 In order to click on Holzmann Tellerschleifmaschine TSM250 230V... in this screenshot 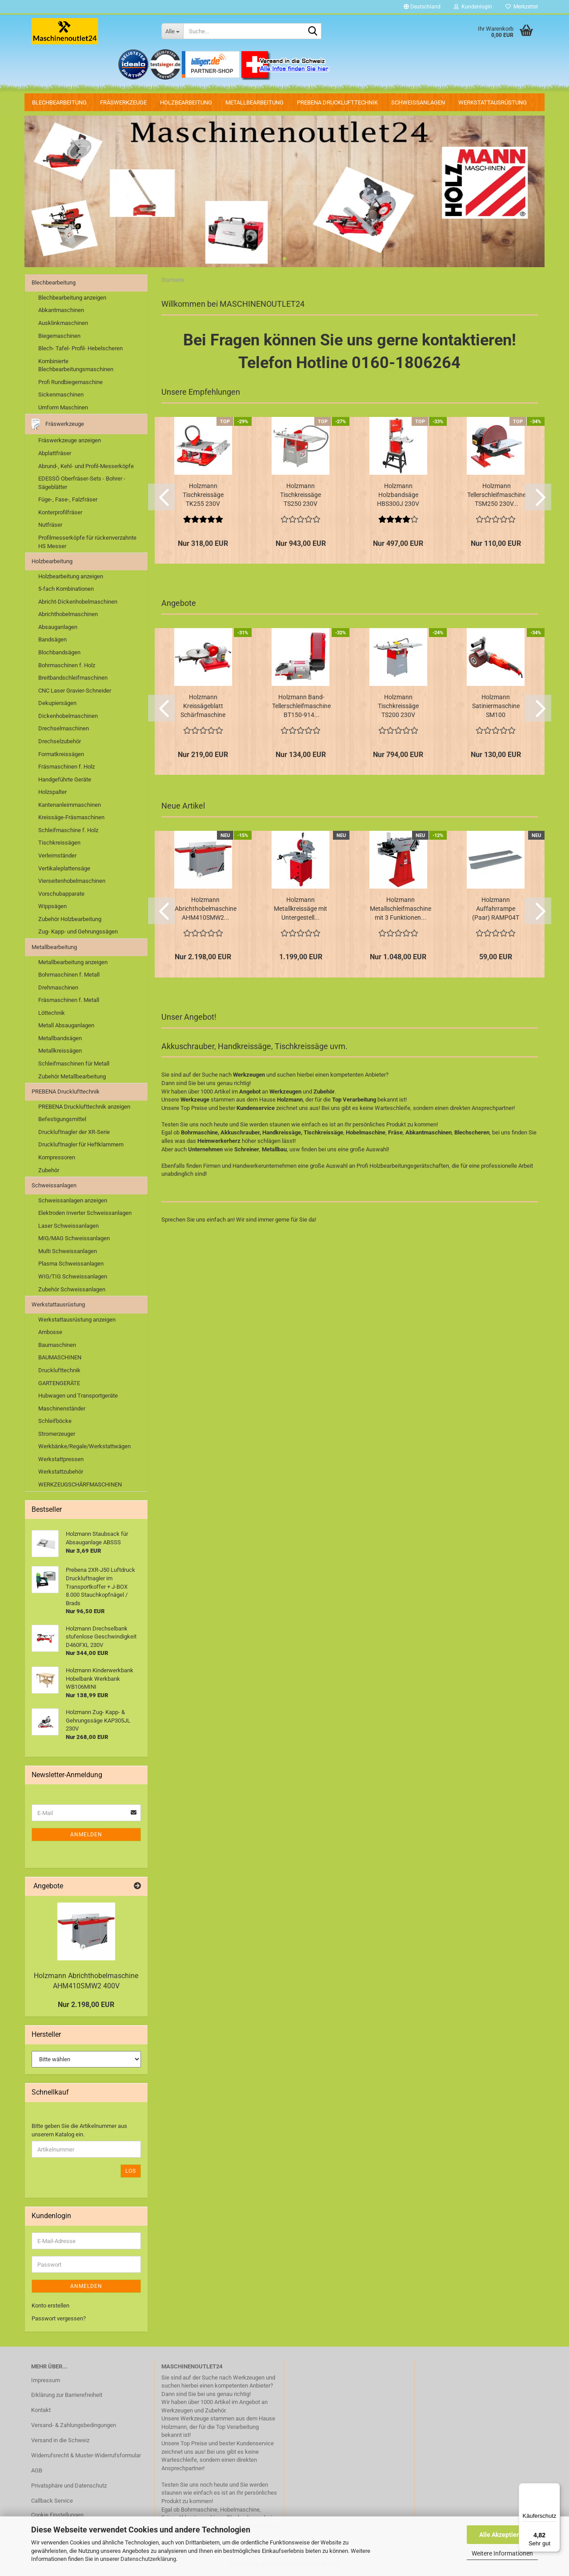, I will do `click(496, 494)`.